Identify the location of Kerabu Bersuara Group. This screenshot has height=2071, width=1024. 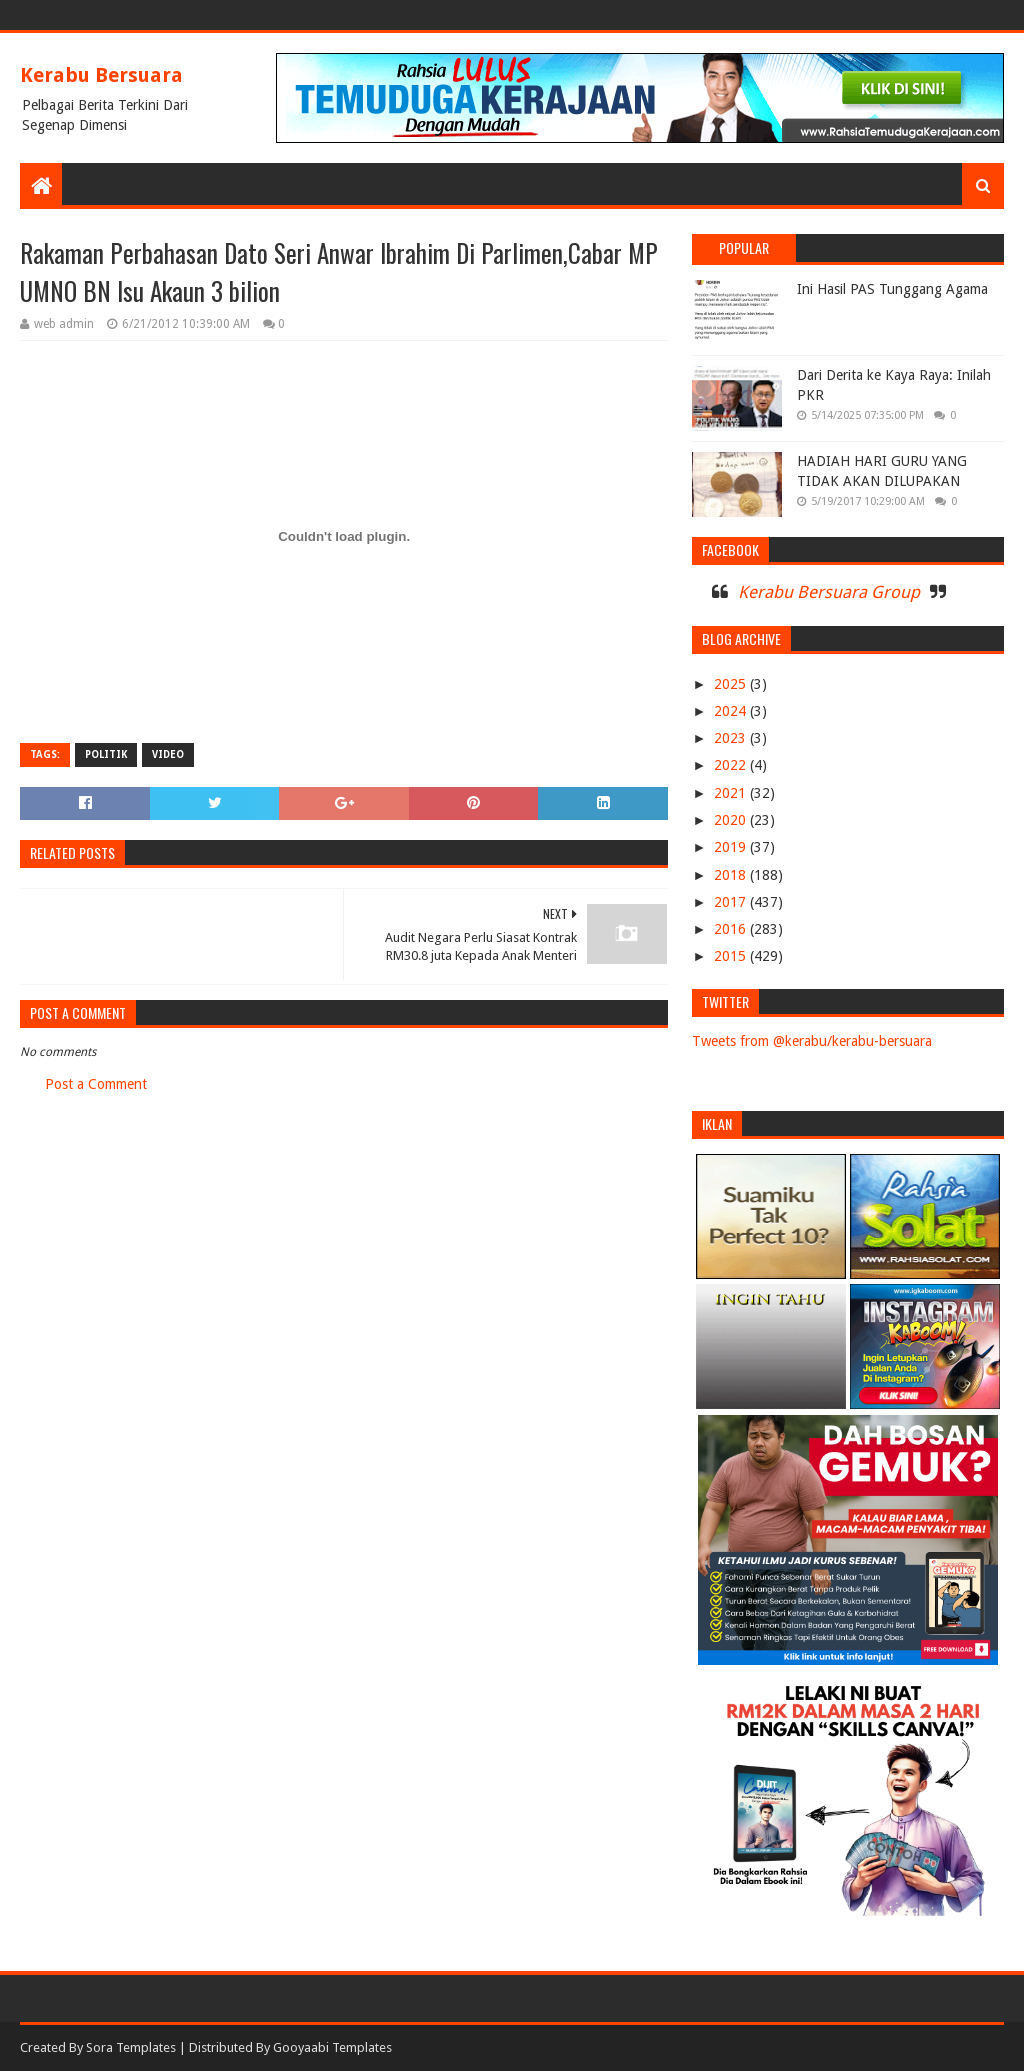
(829, 592).